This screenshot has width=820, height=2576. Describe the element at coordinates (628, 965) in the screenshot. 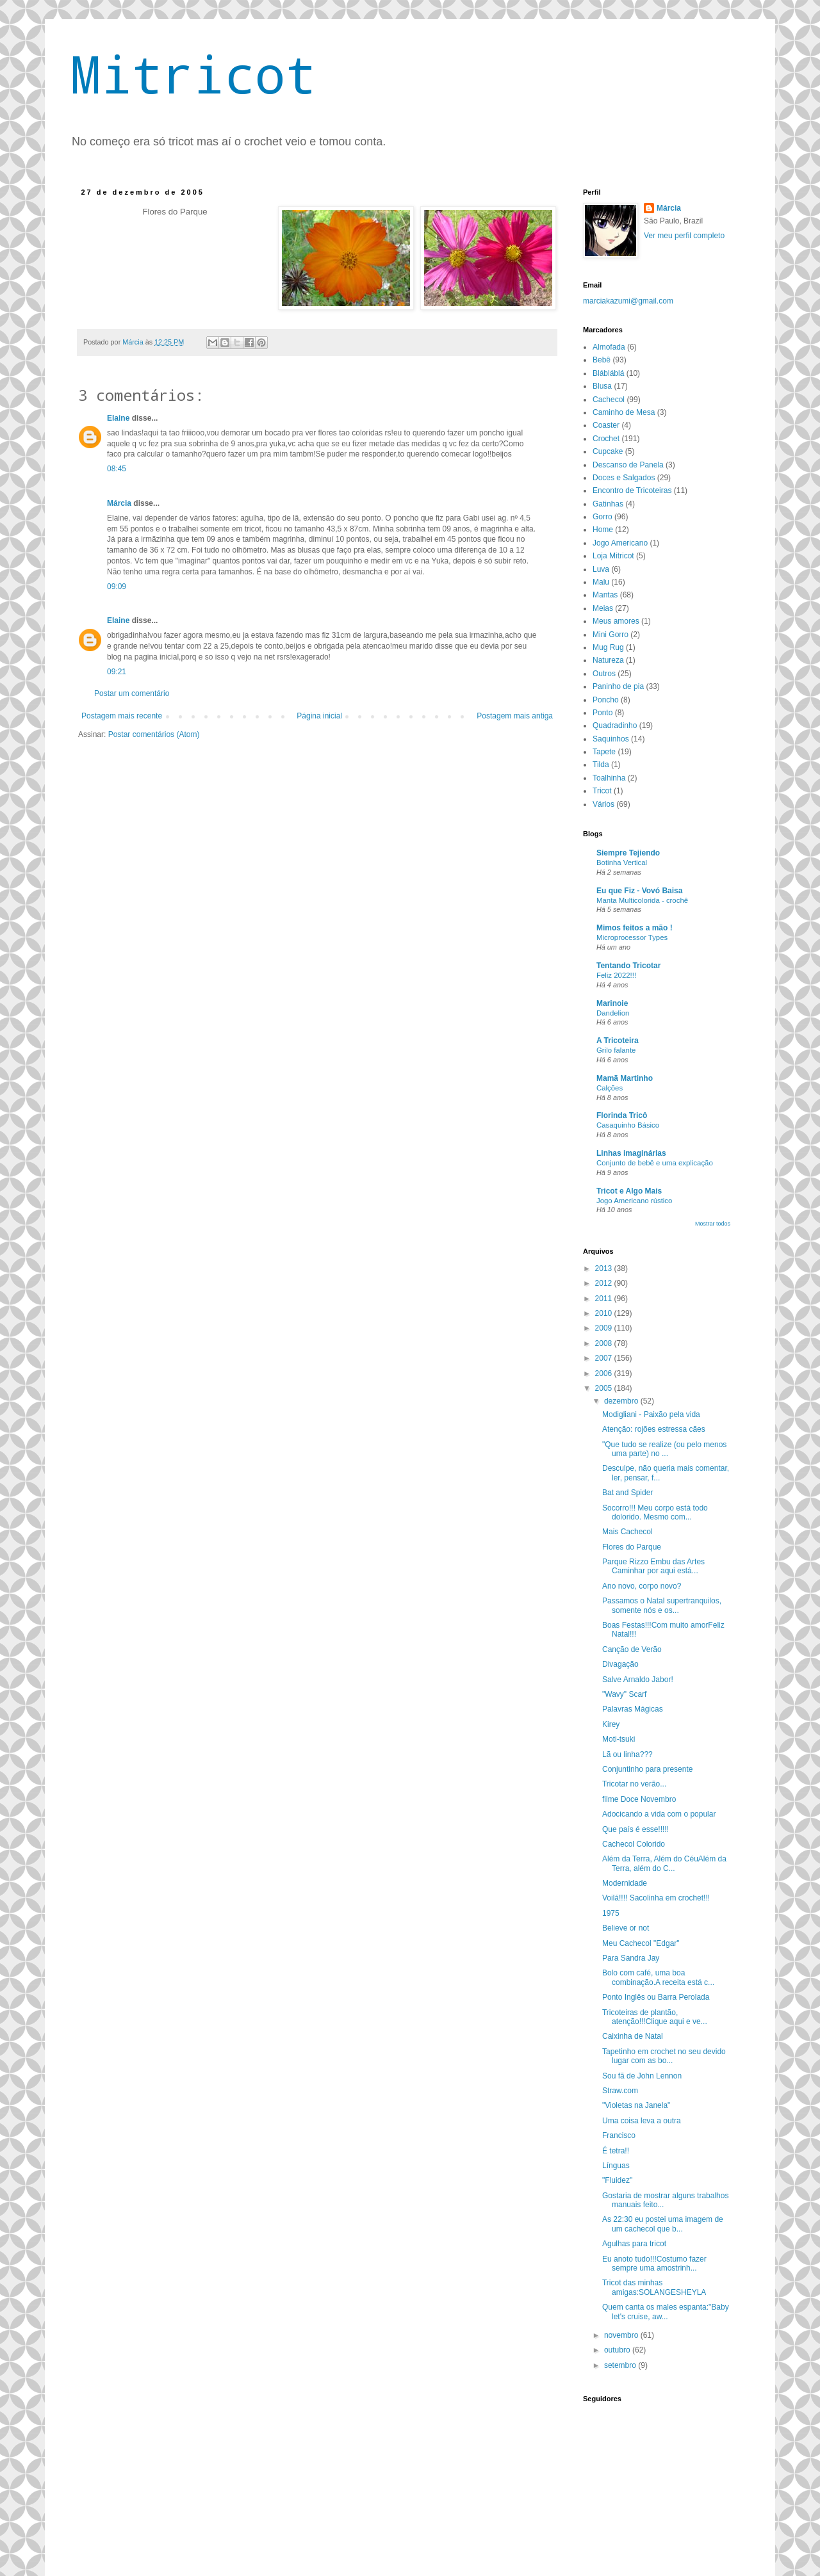

I see `Tentando Tricotar` at that location.